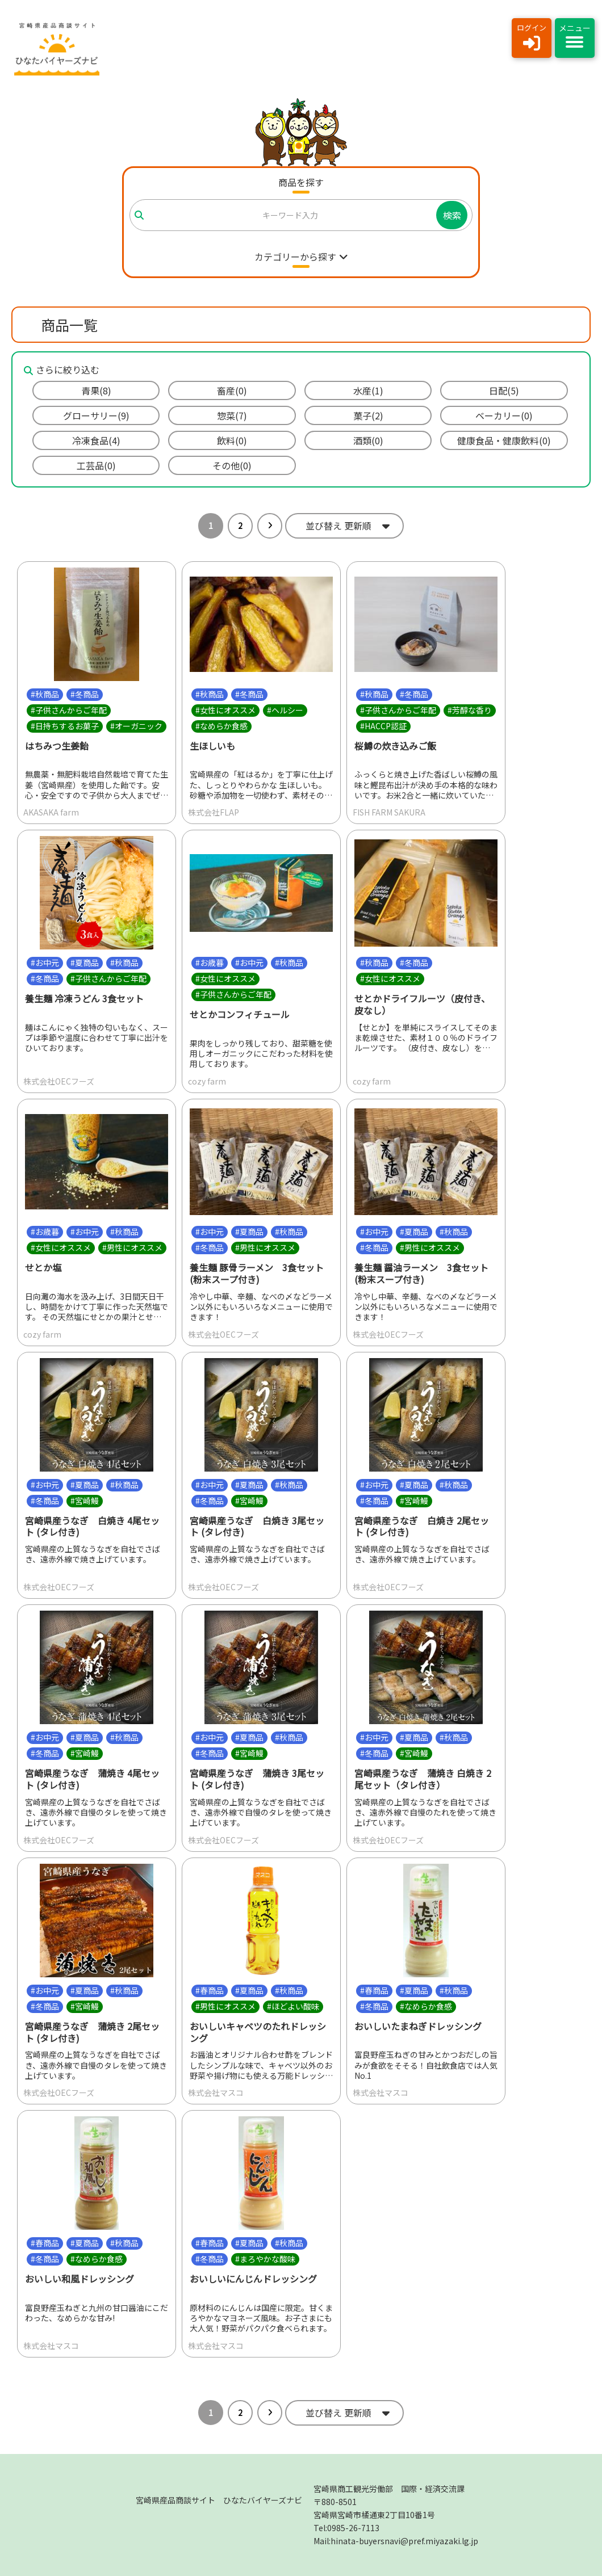  I want to click on #春商品, so click(209, 1990).